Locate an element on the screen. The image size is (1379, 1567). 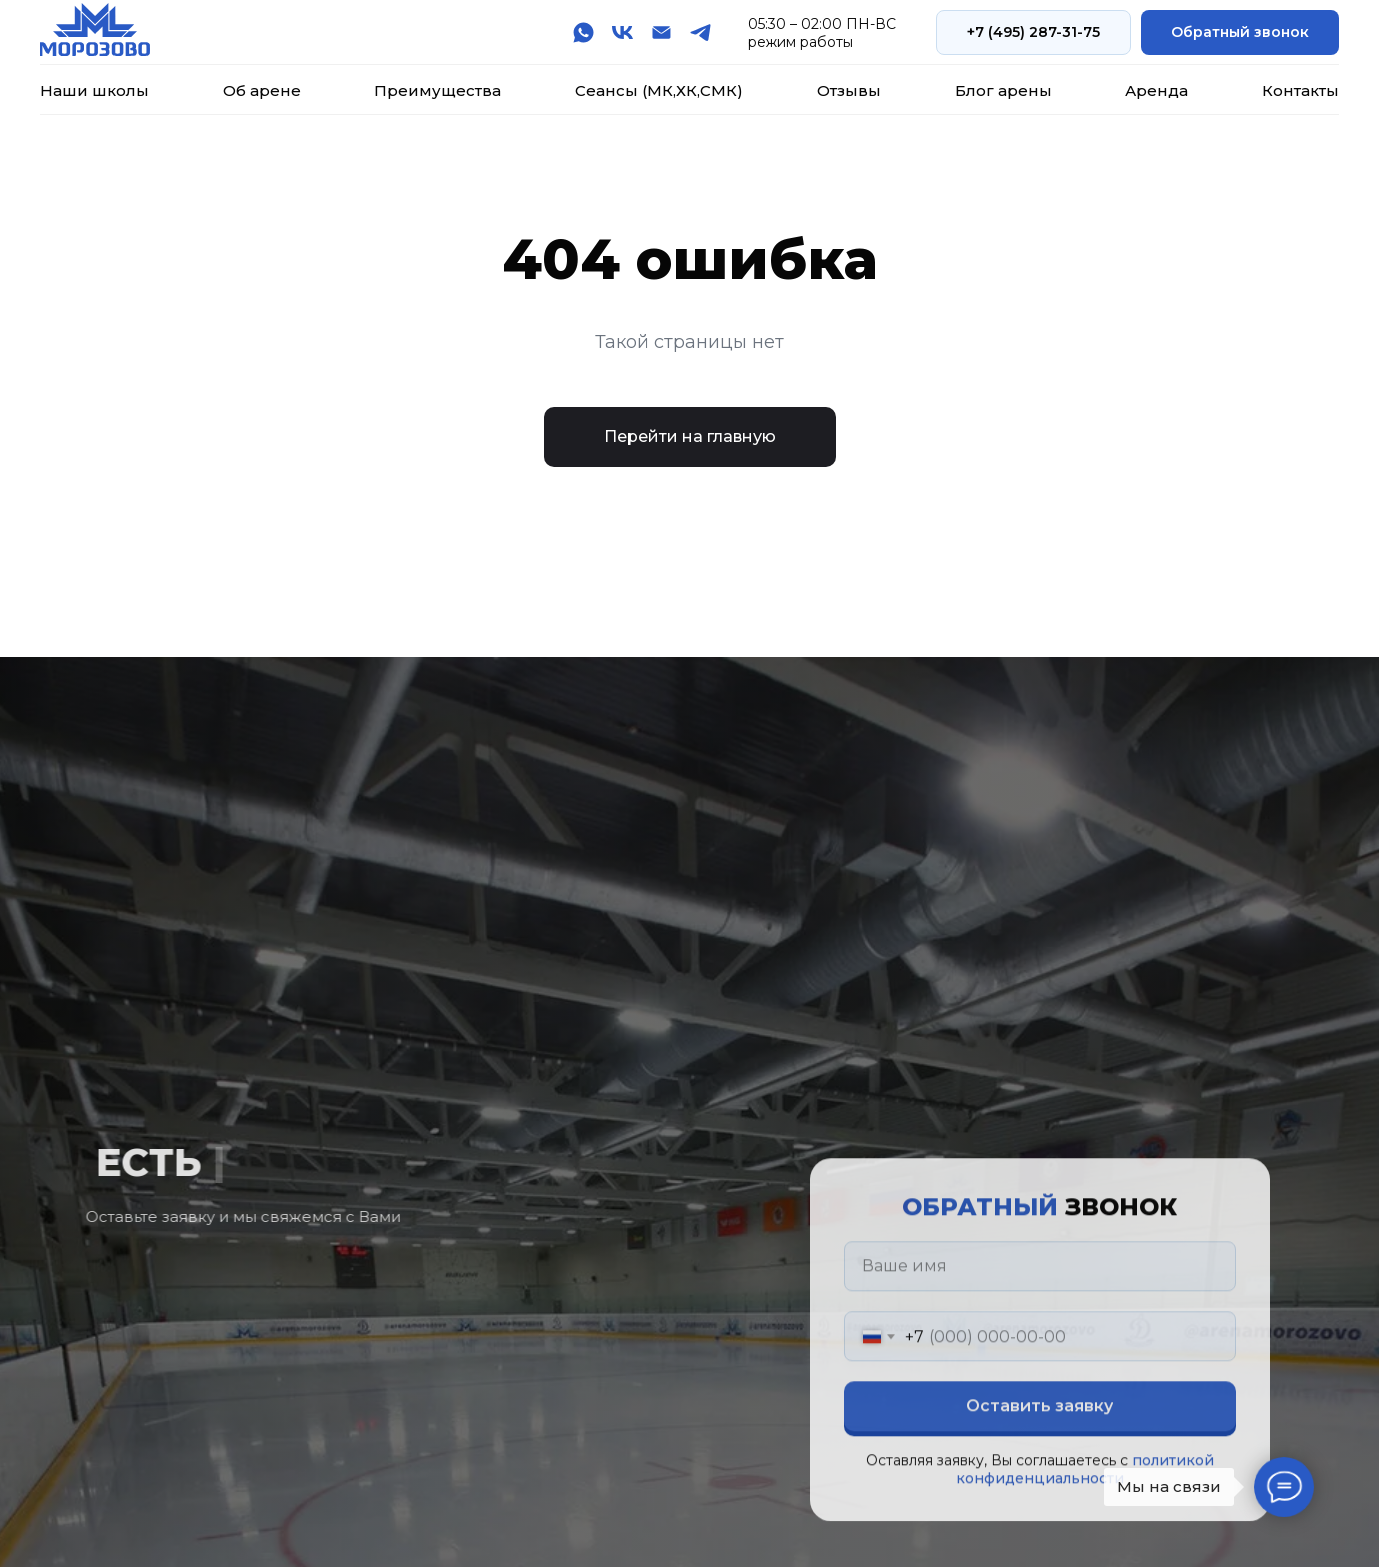
Сеансы (МК,ХК,СМК) is located at coordinates (659, 90).